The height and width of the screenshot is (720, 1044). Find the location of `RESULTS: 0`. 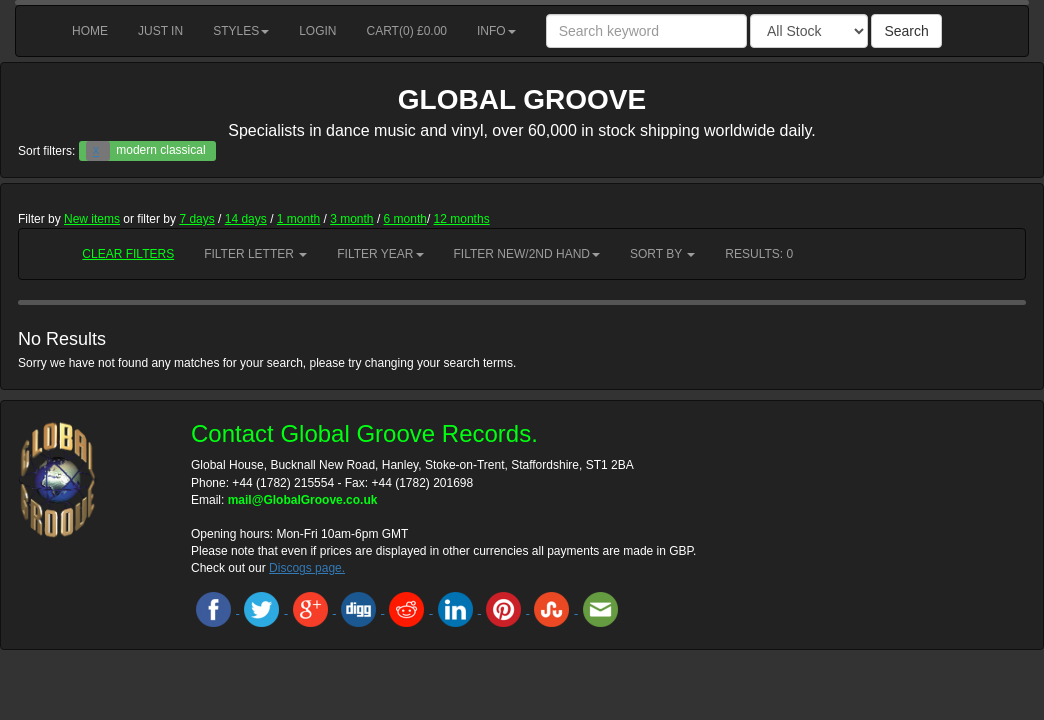

RESULTS: 0 is located at coordinates (759, 254).